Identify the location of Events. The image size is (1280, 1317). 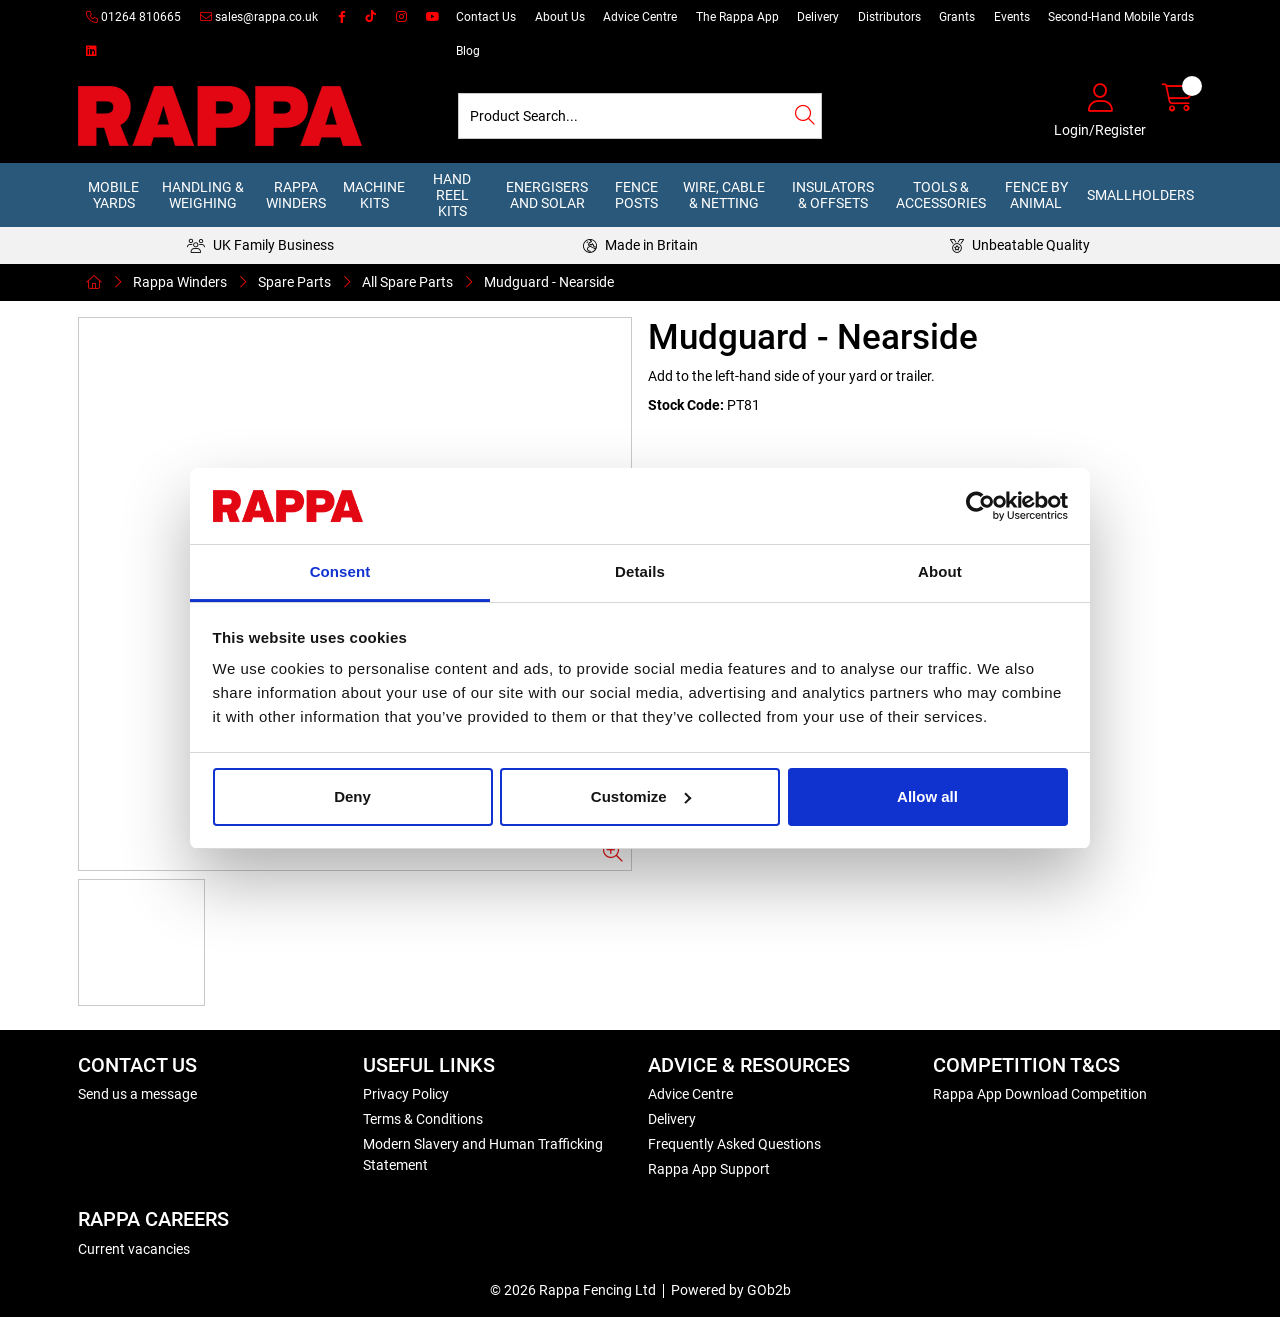
(1012, 17).